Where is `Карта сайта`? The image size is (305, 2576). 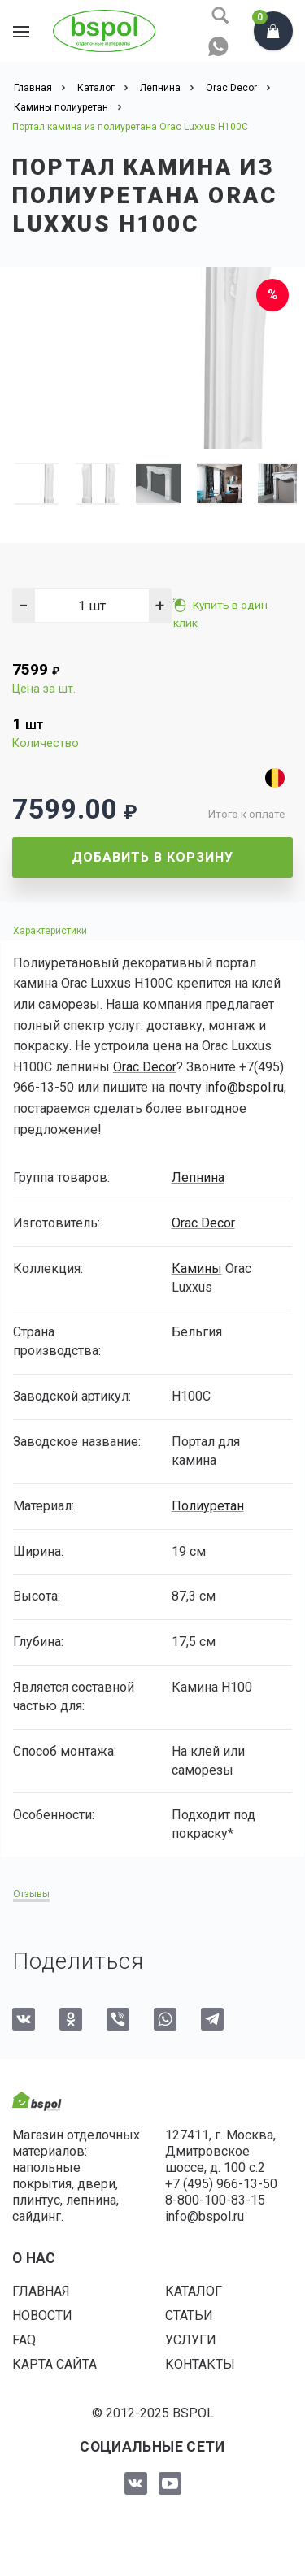
Карта сайта is located at coordinates (54, 2364).